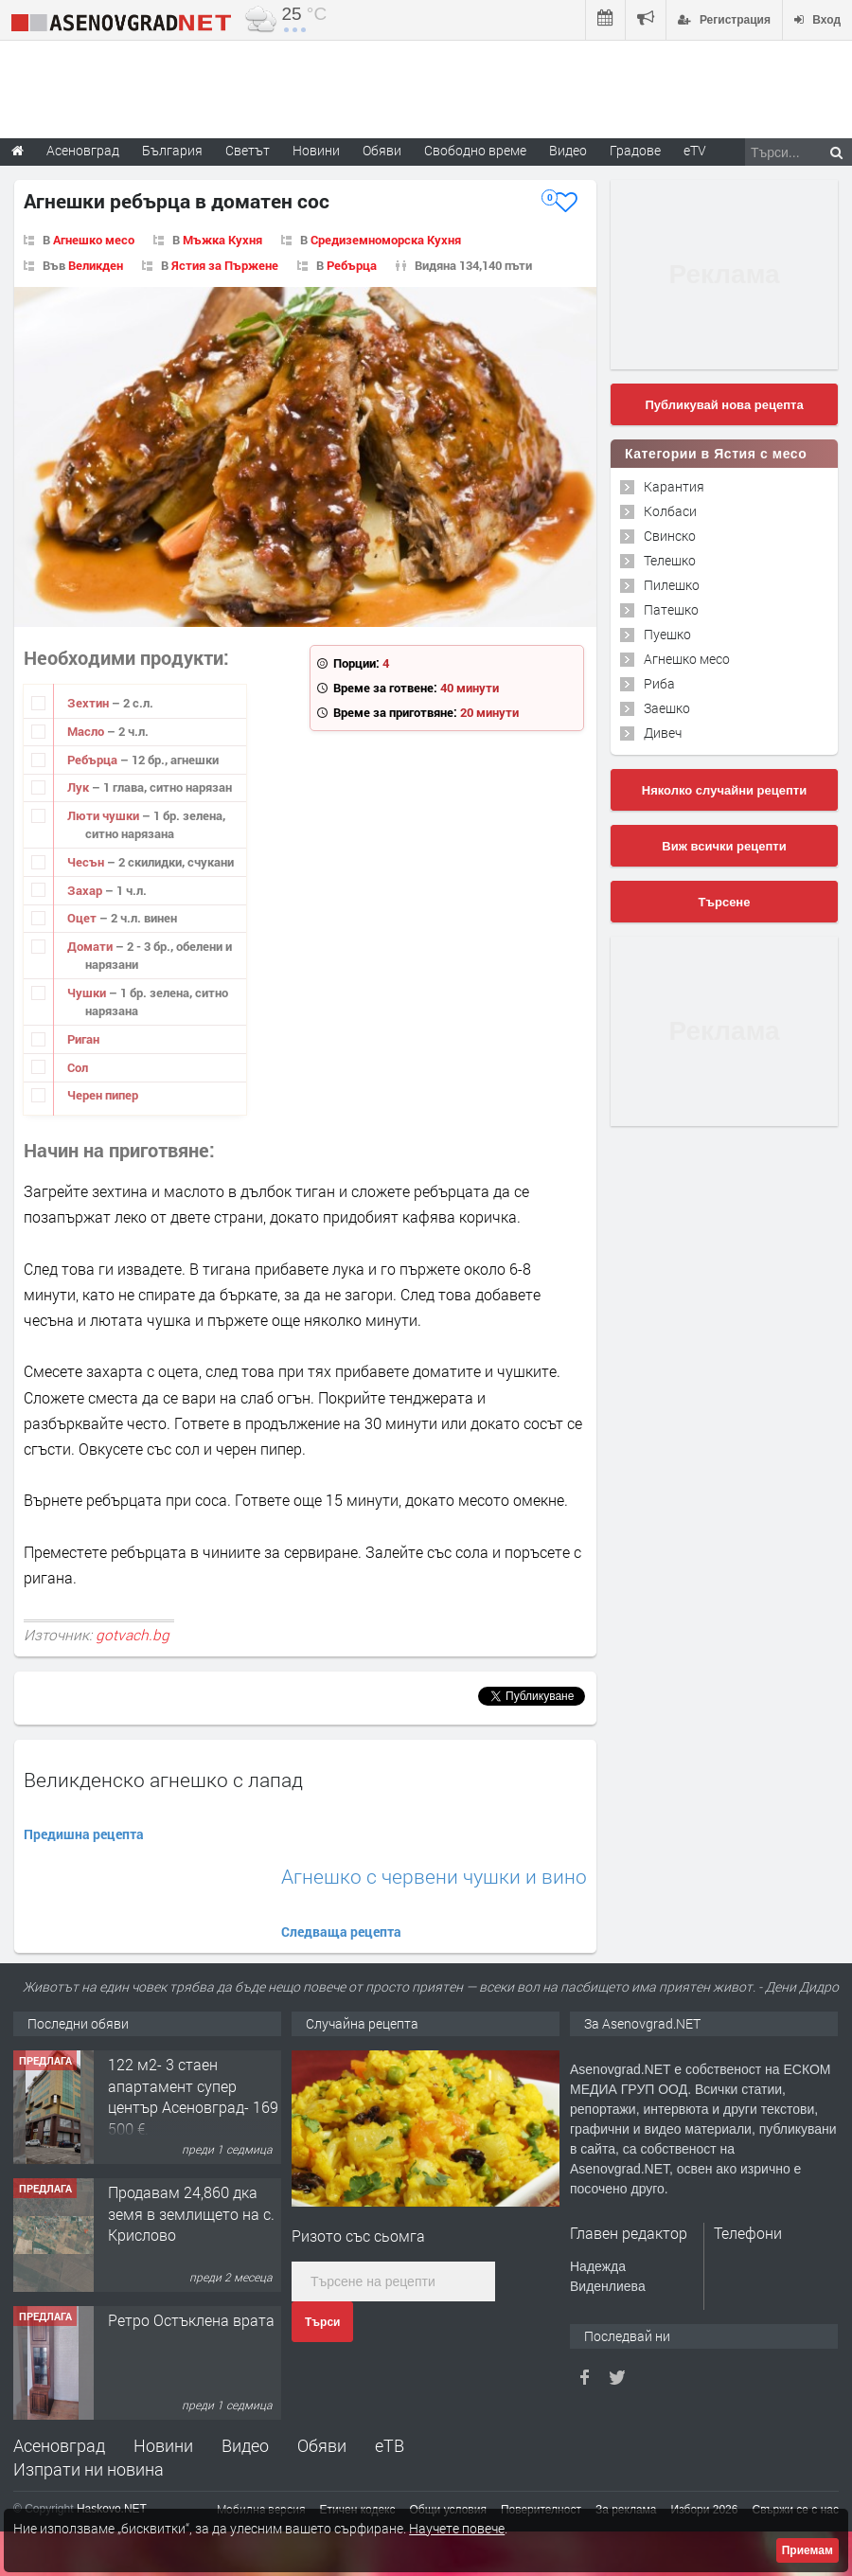  Describe the element at coordinates (674, 486) in the screenshot. I see `Карантия` at that location.